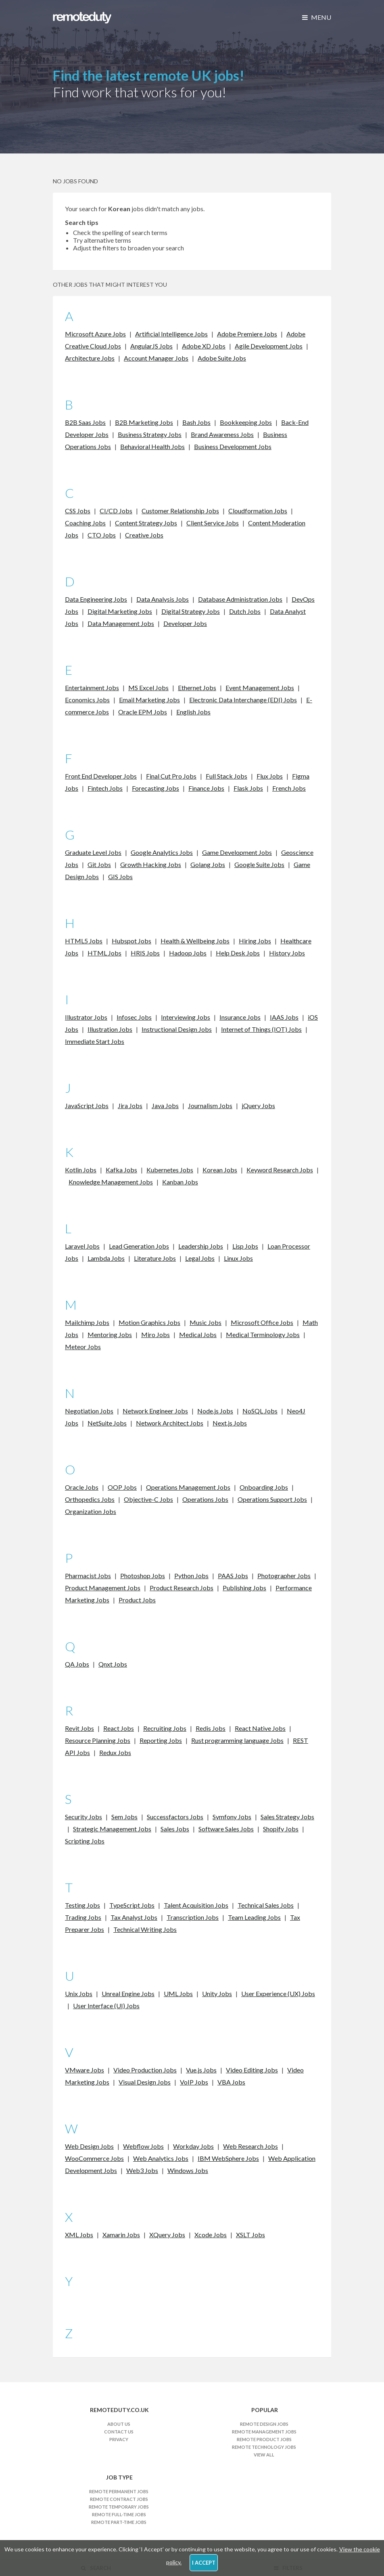  What do you see at coordinates (264, 1487) in the screenshot?
I see `Onboarding Jobs` at bounding box center [264, 1487].